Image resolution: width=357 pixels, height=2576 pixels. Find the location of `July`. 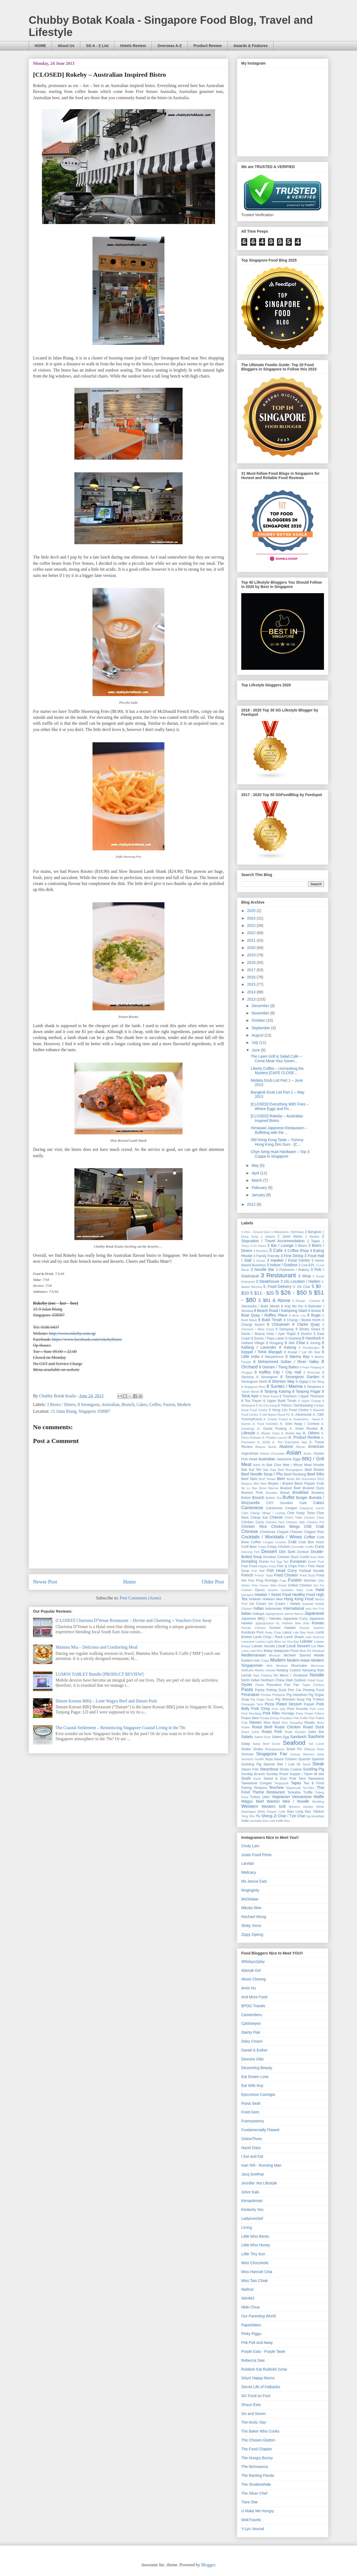

July is located at coordinates (255, 1042).